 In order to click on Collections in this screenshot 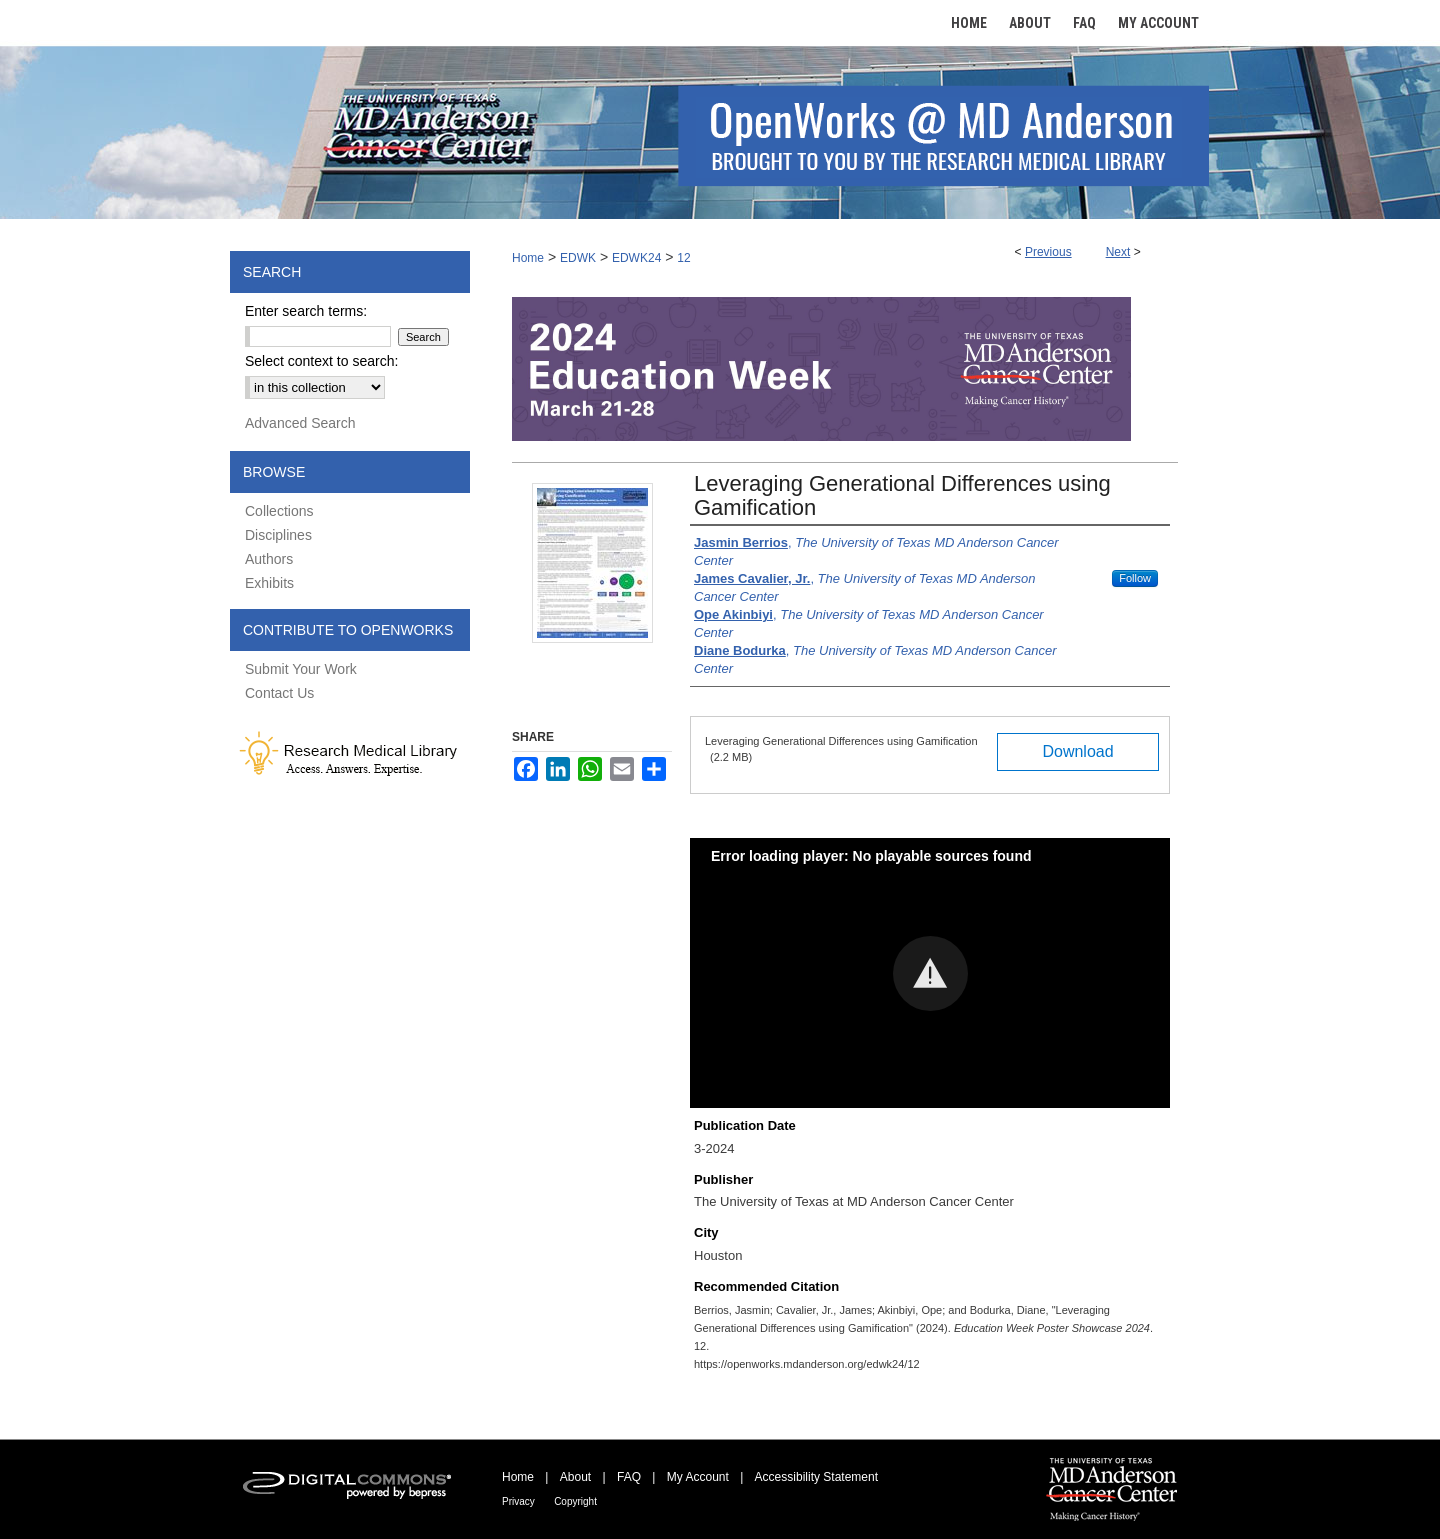, I will do `click(279, 511)`.